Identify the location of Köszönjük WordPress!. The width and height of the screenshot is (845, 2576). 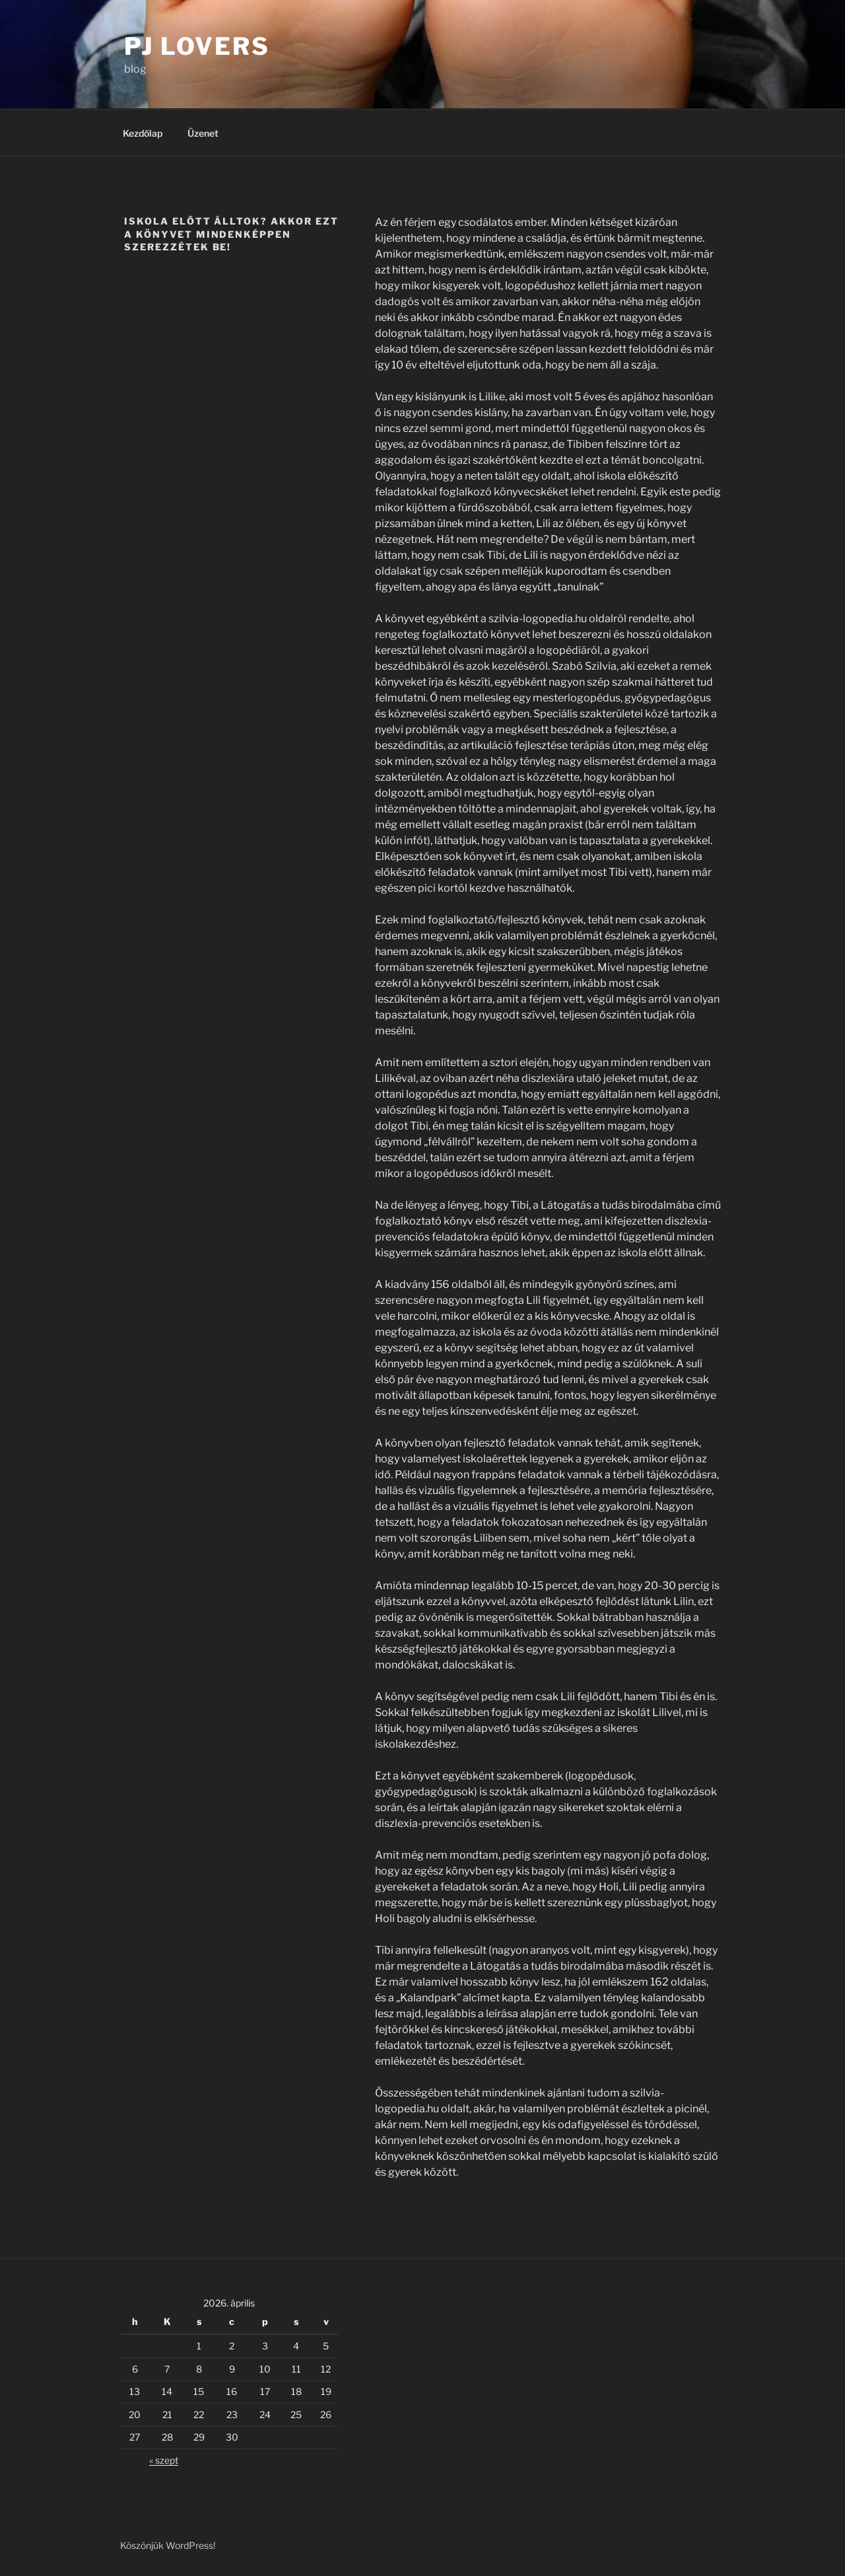
(167, 2545).